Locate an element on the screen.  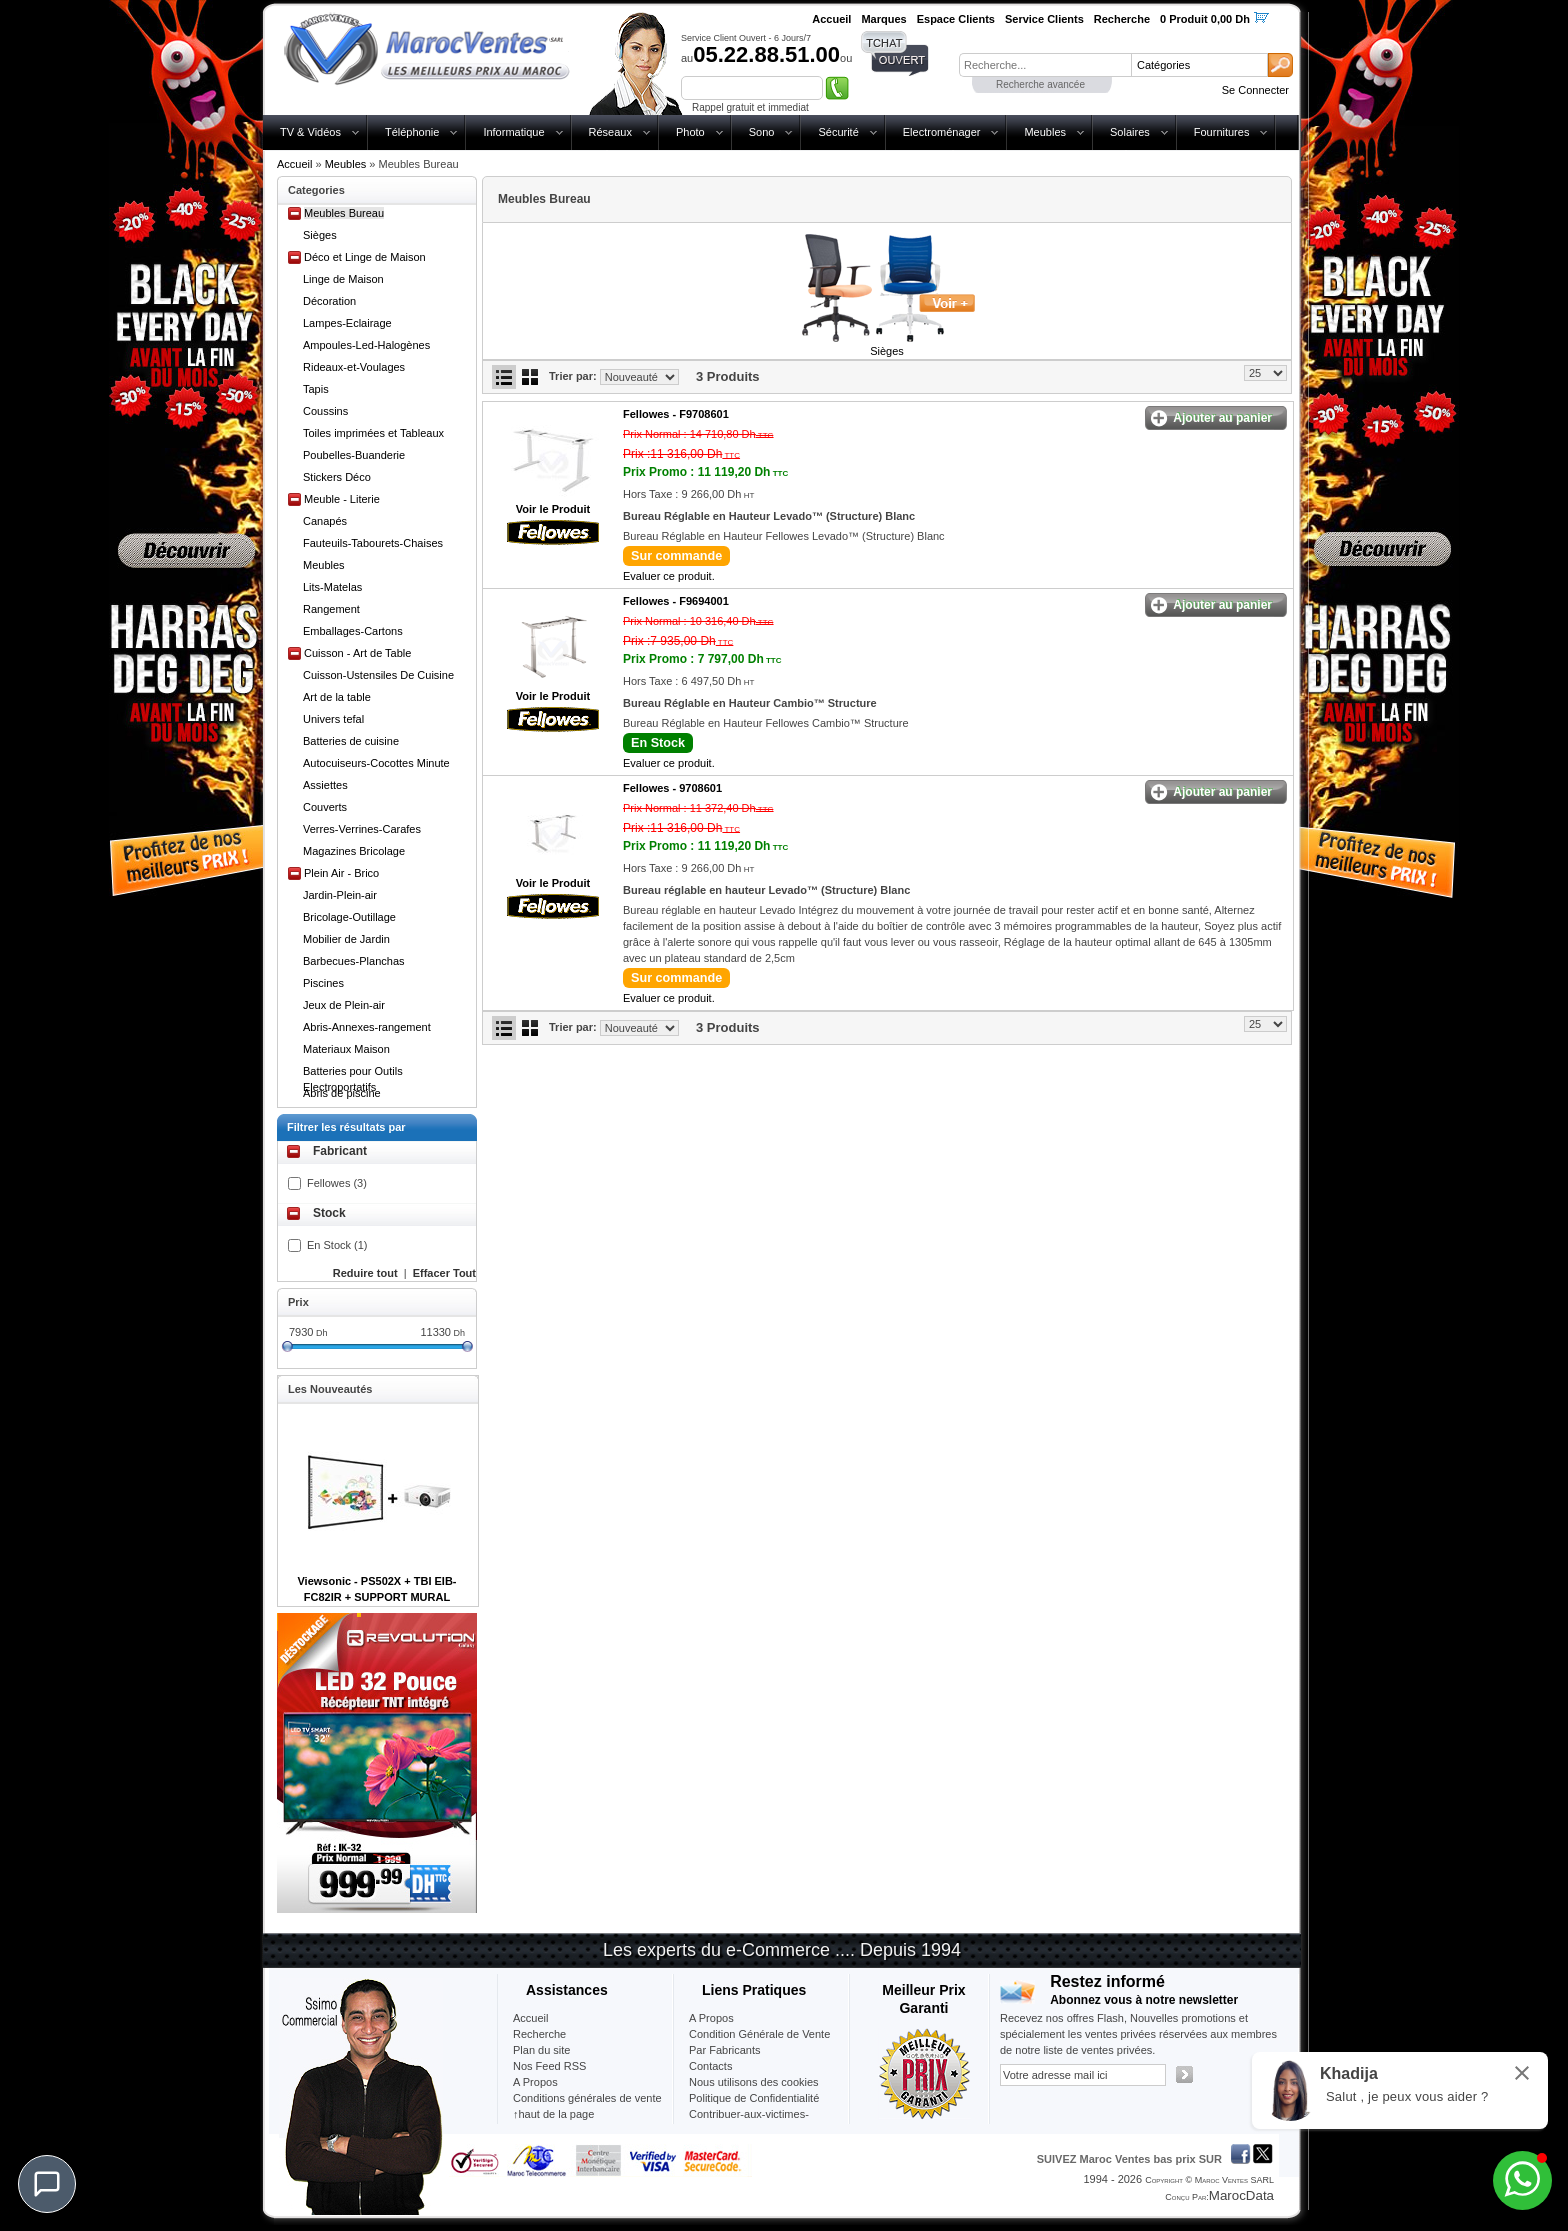
Fournitures is located at coordinates (1222, 132).